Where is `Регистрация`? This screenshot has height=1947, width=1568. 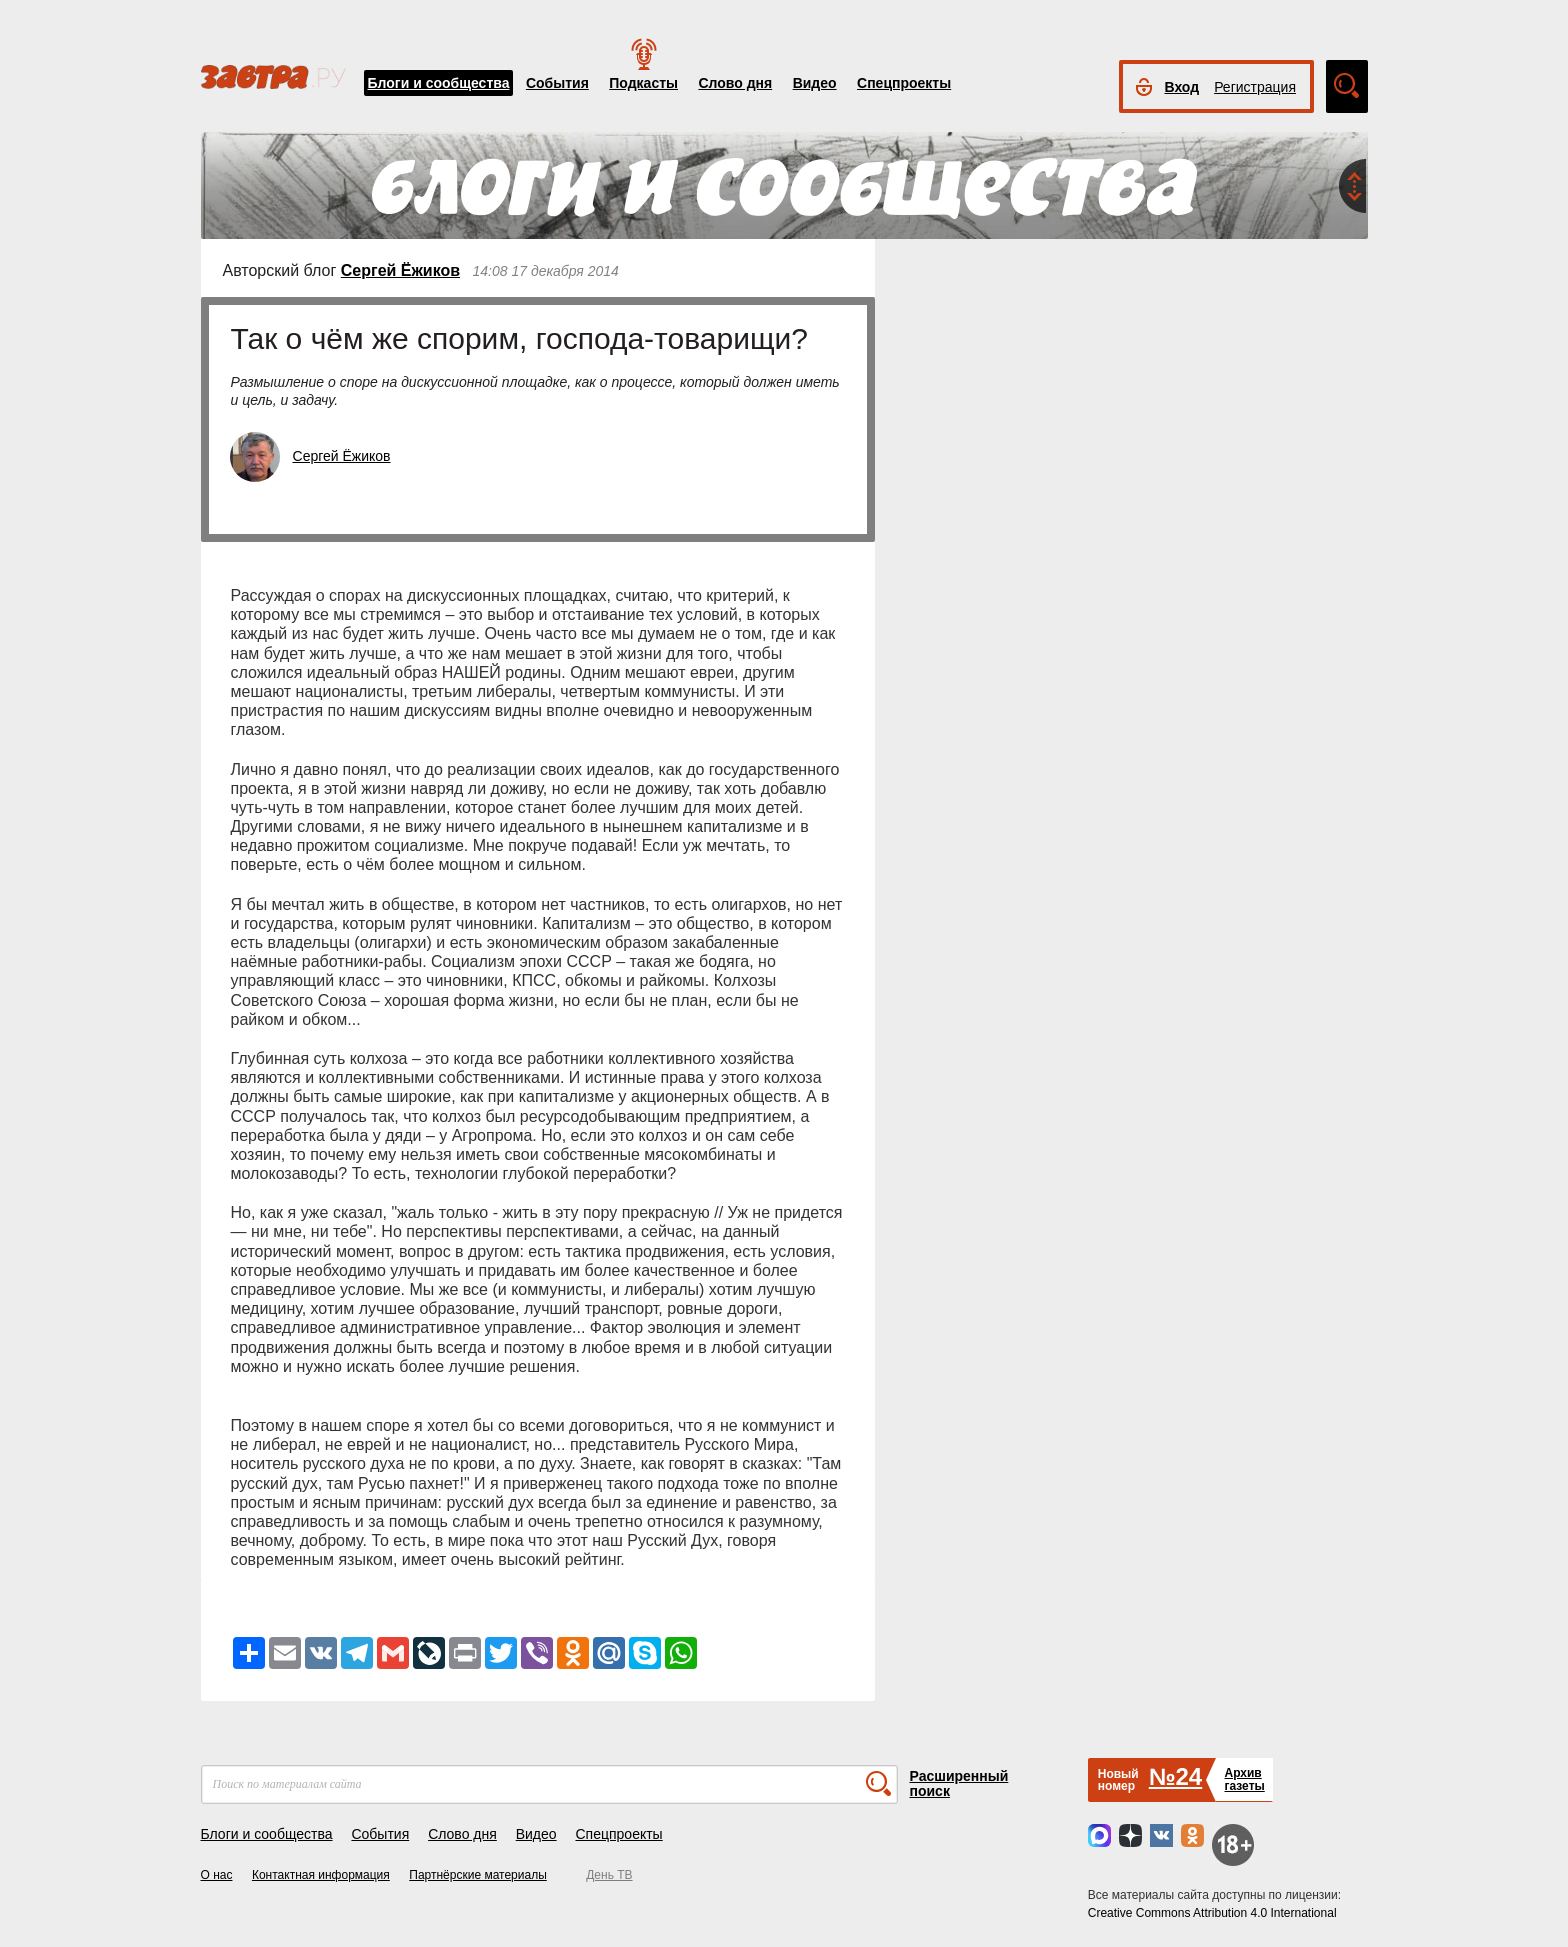
Регистрация is located at coordinates (1255, 87).